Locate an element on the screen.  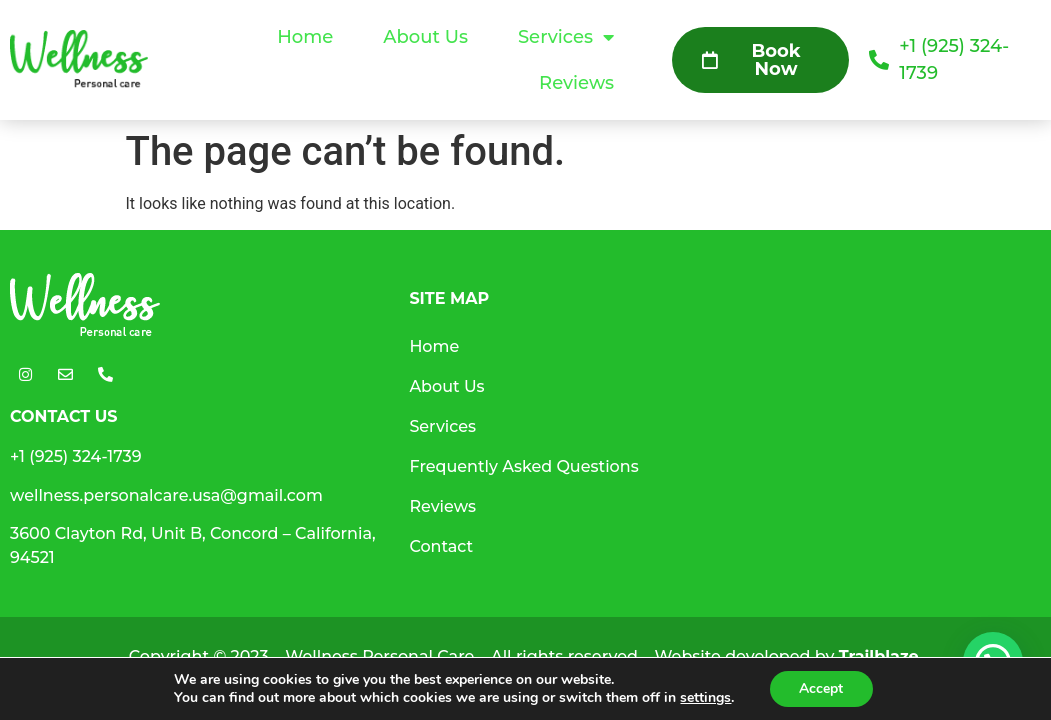
settings is located at coordinates (705, 698).